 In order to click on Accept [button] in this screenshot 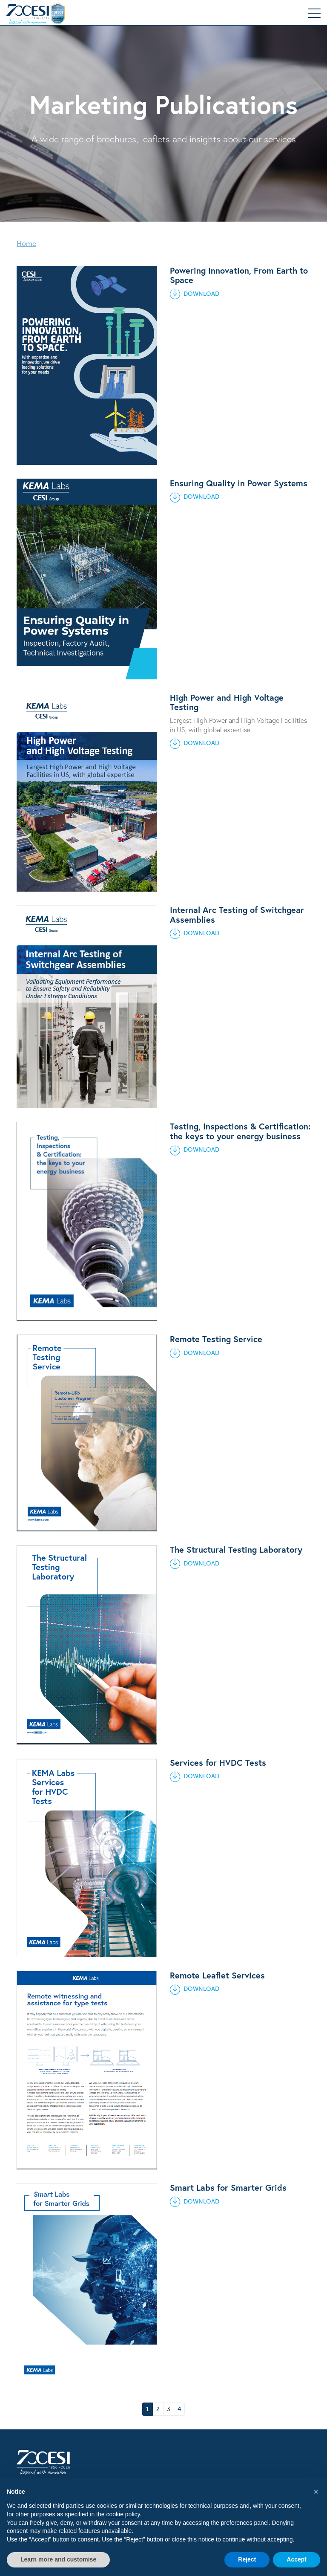, I will do `click(297, 2559)`.